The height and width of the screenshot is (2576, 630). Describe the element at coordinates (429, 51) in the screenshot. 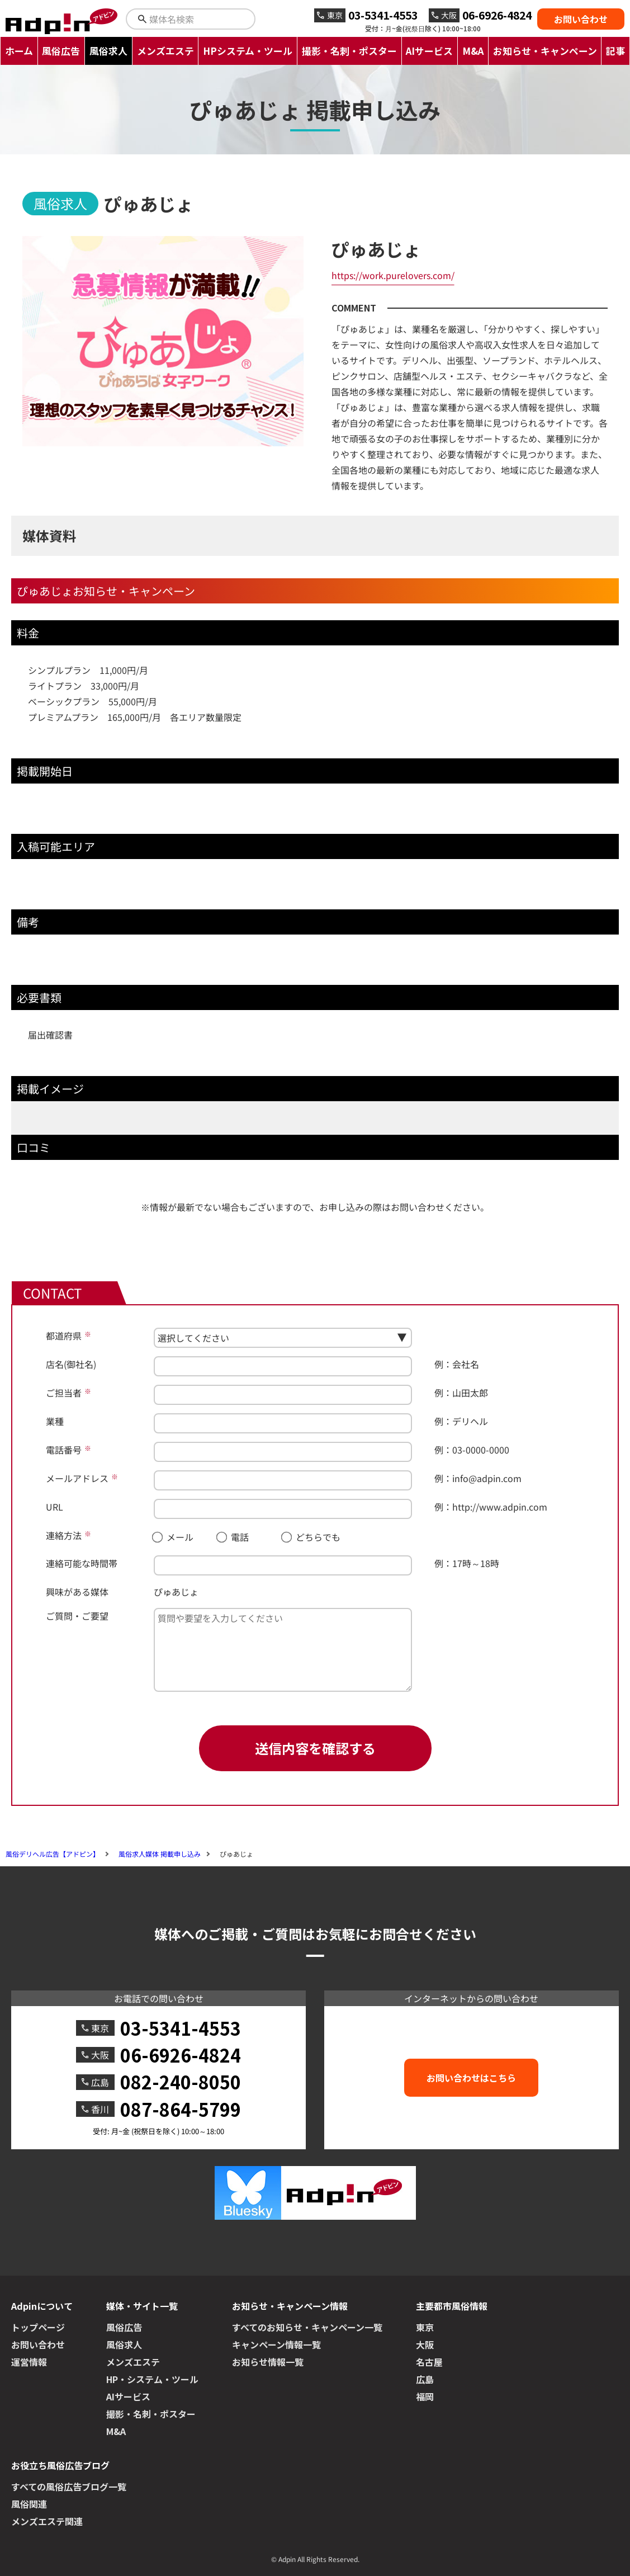

I see `AIサービス` at that location.